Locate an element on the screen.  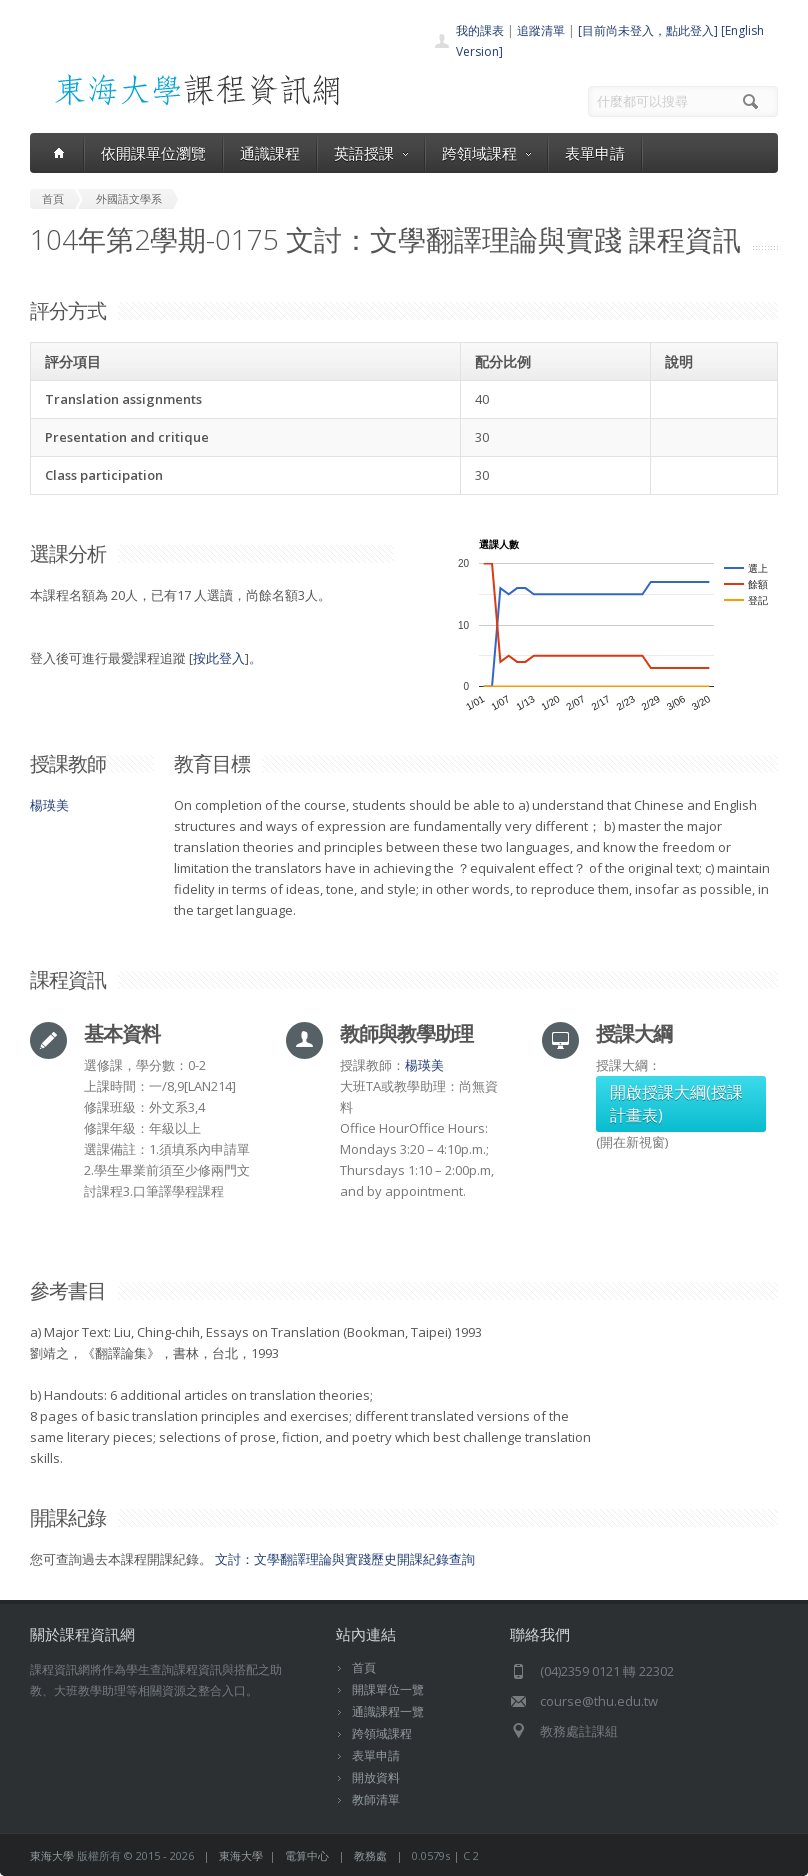
楊瑛美 is located at coordinates (49, 805).